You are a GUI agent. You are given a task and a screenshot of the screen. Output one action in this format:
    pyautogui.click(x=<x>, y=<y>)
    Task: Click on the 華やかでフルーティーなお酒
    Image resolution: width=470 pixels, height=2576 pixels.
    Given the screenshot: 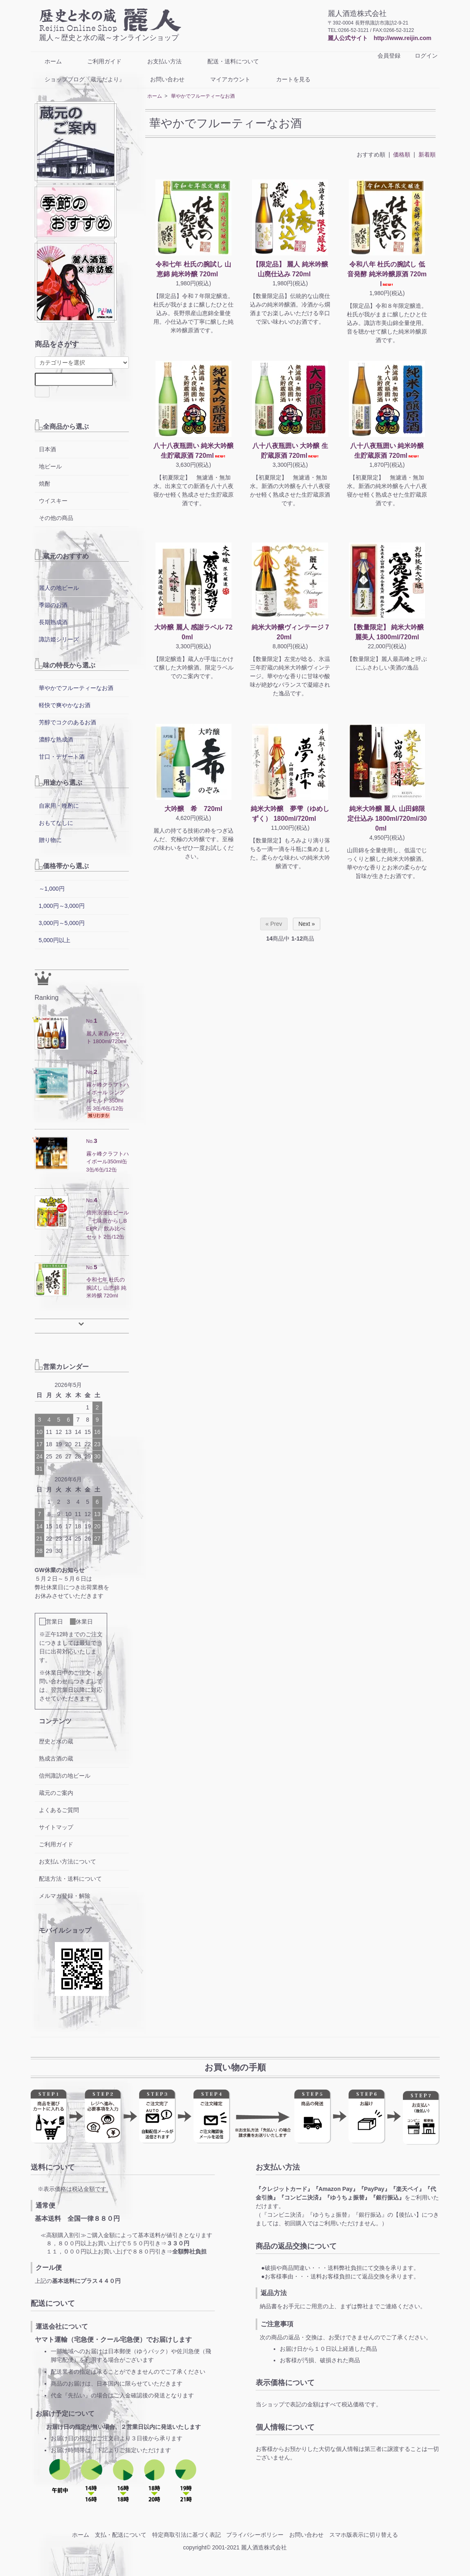 What is the action you would take?
    pyautogui.click(x=203, y=96)
    